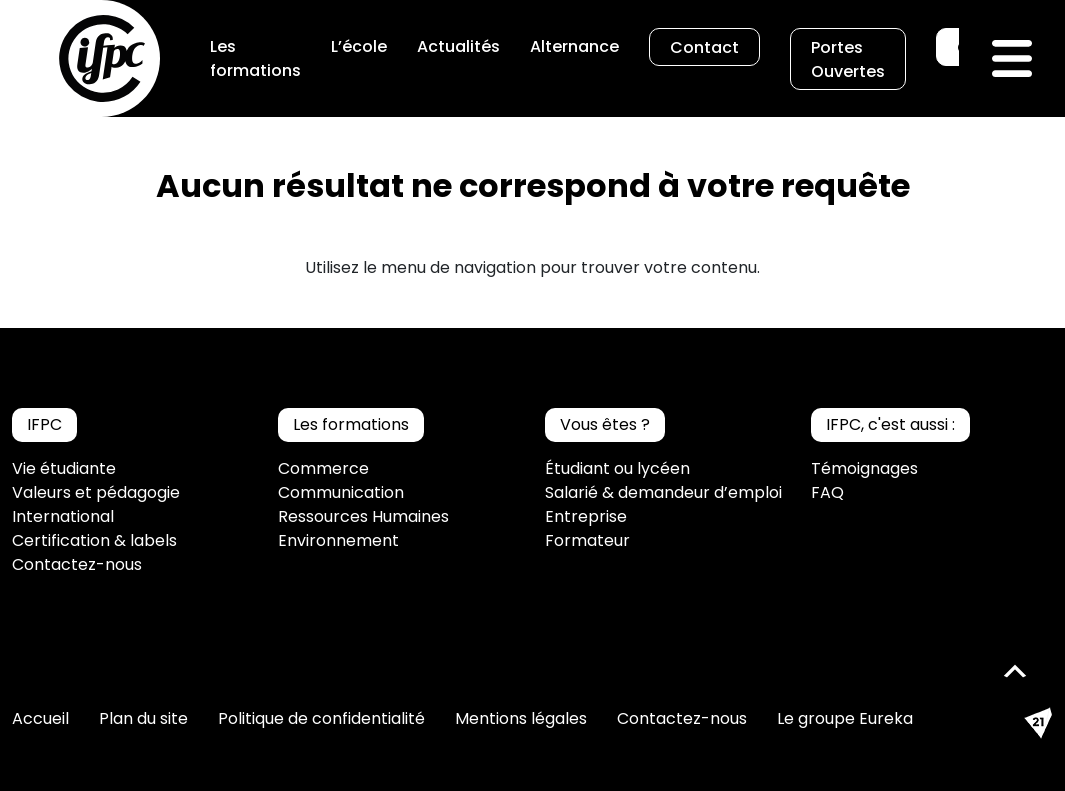 The height and width of the screenshot is (791, 1065). Describe the element at coordinates (848, 59) in the screenshot. I see `Portes Ouvertes` at that location.